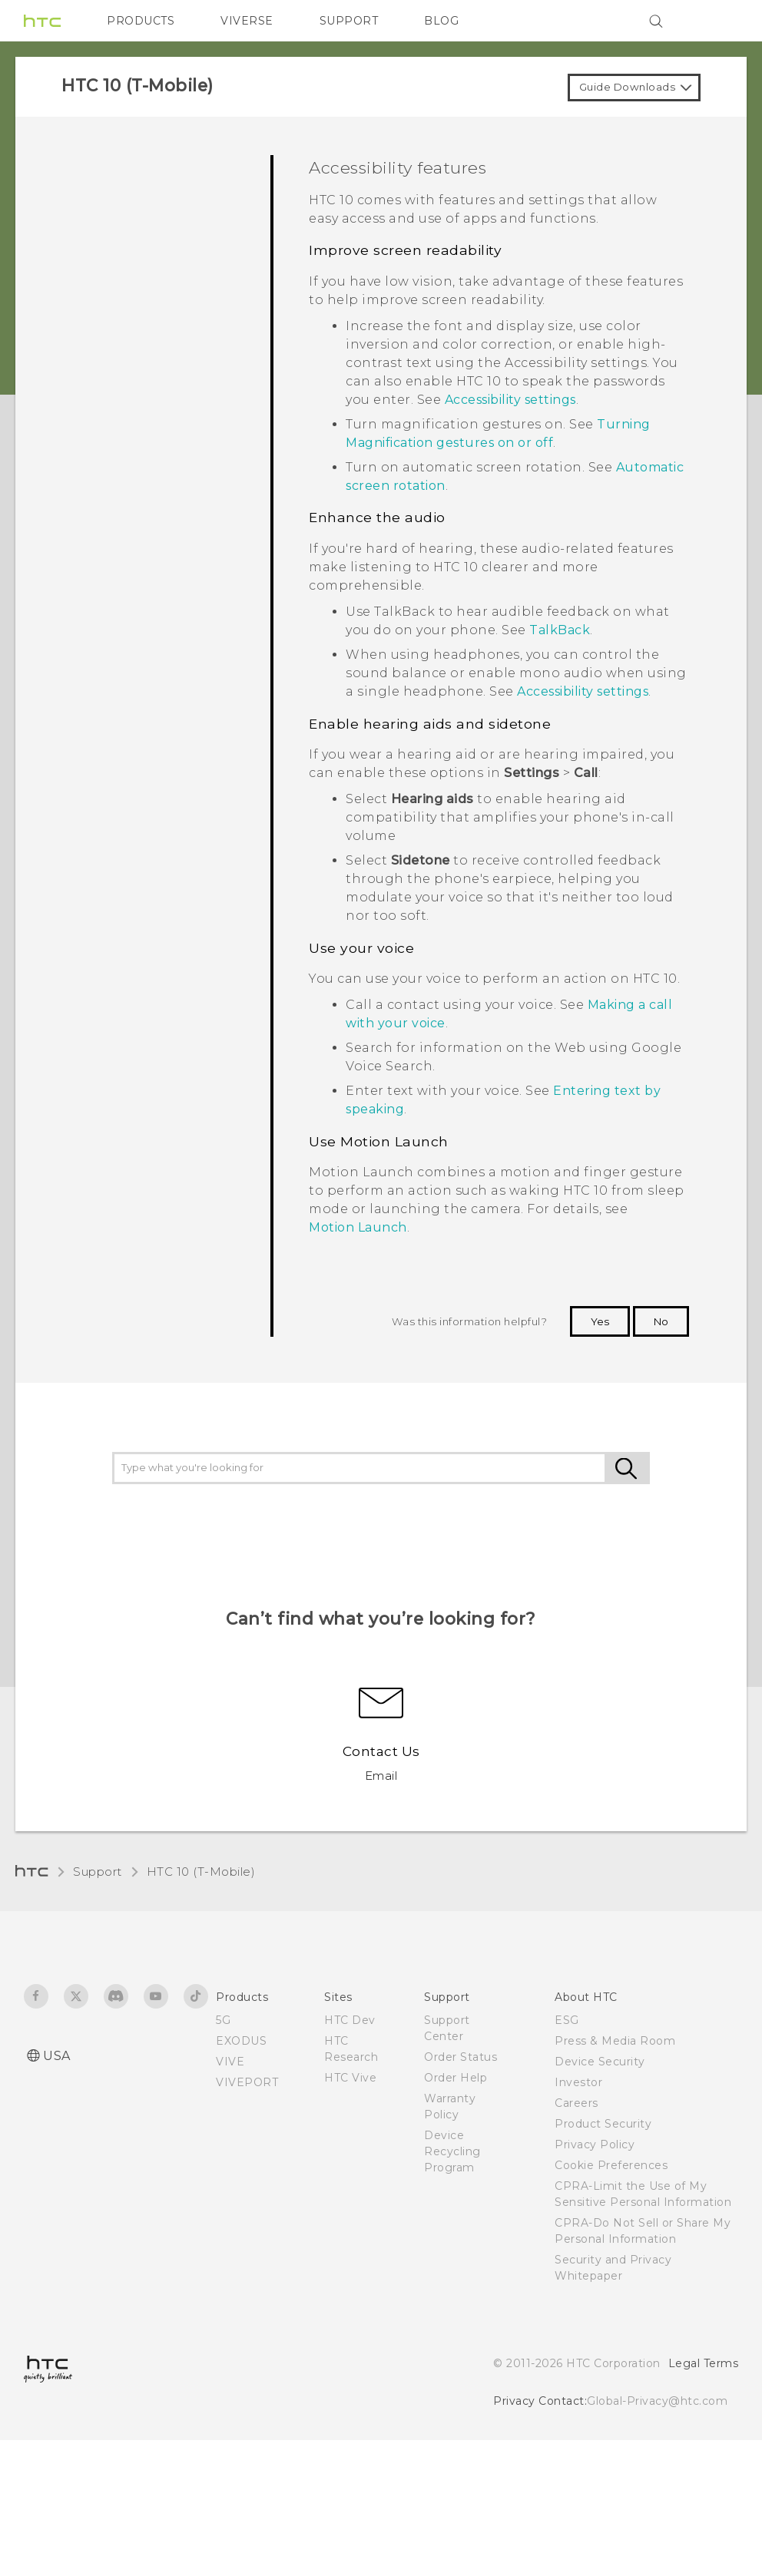 Image resolution: width=762 pixels, height=2576 pixels. What do you see at coordinates (703, 2363) in the screenshot?
I see `Legal Terms` at bounding box center [703, 2363].